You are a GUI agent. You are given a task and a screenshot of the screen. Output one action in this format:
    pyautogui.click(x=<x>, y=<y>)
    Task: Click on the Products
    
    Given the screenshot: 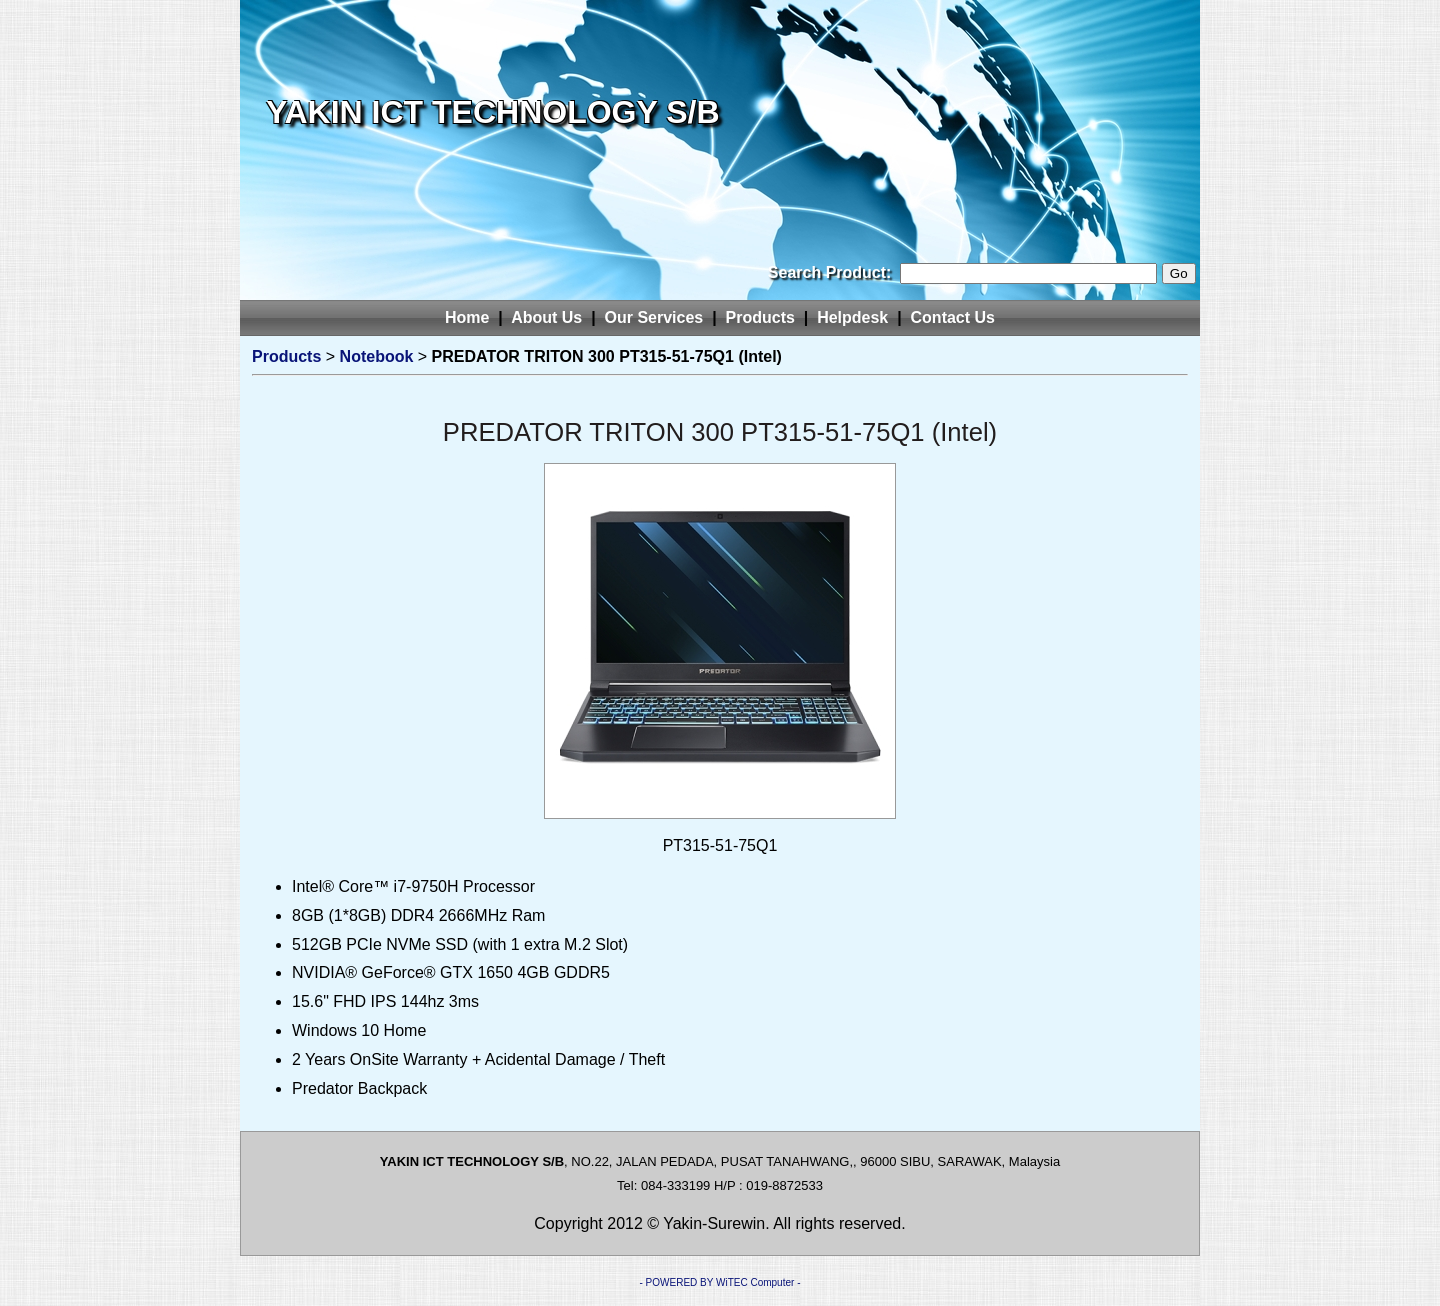 What is the action you would take?
    pyautogui.click(x=760, y=317)
    